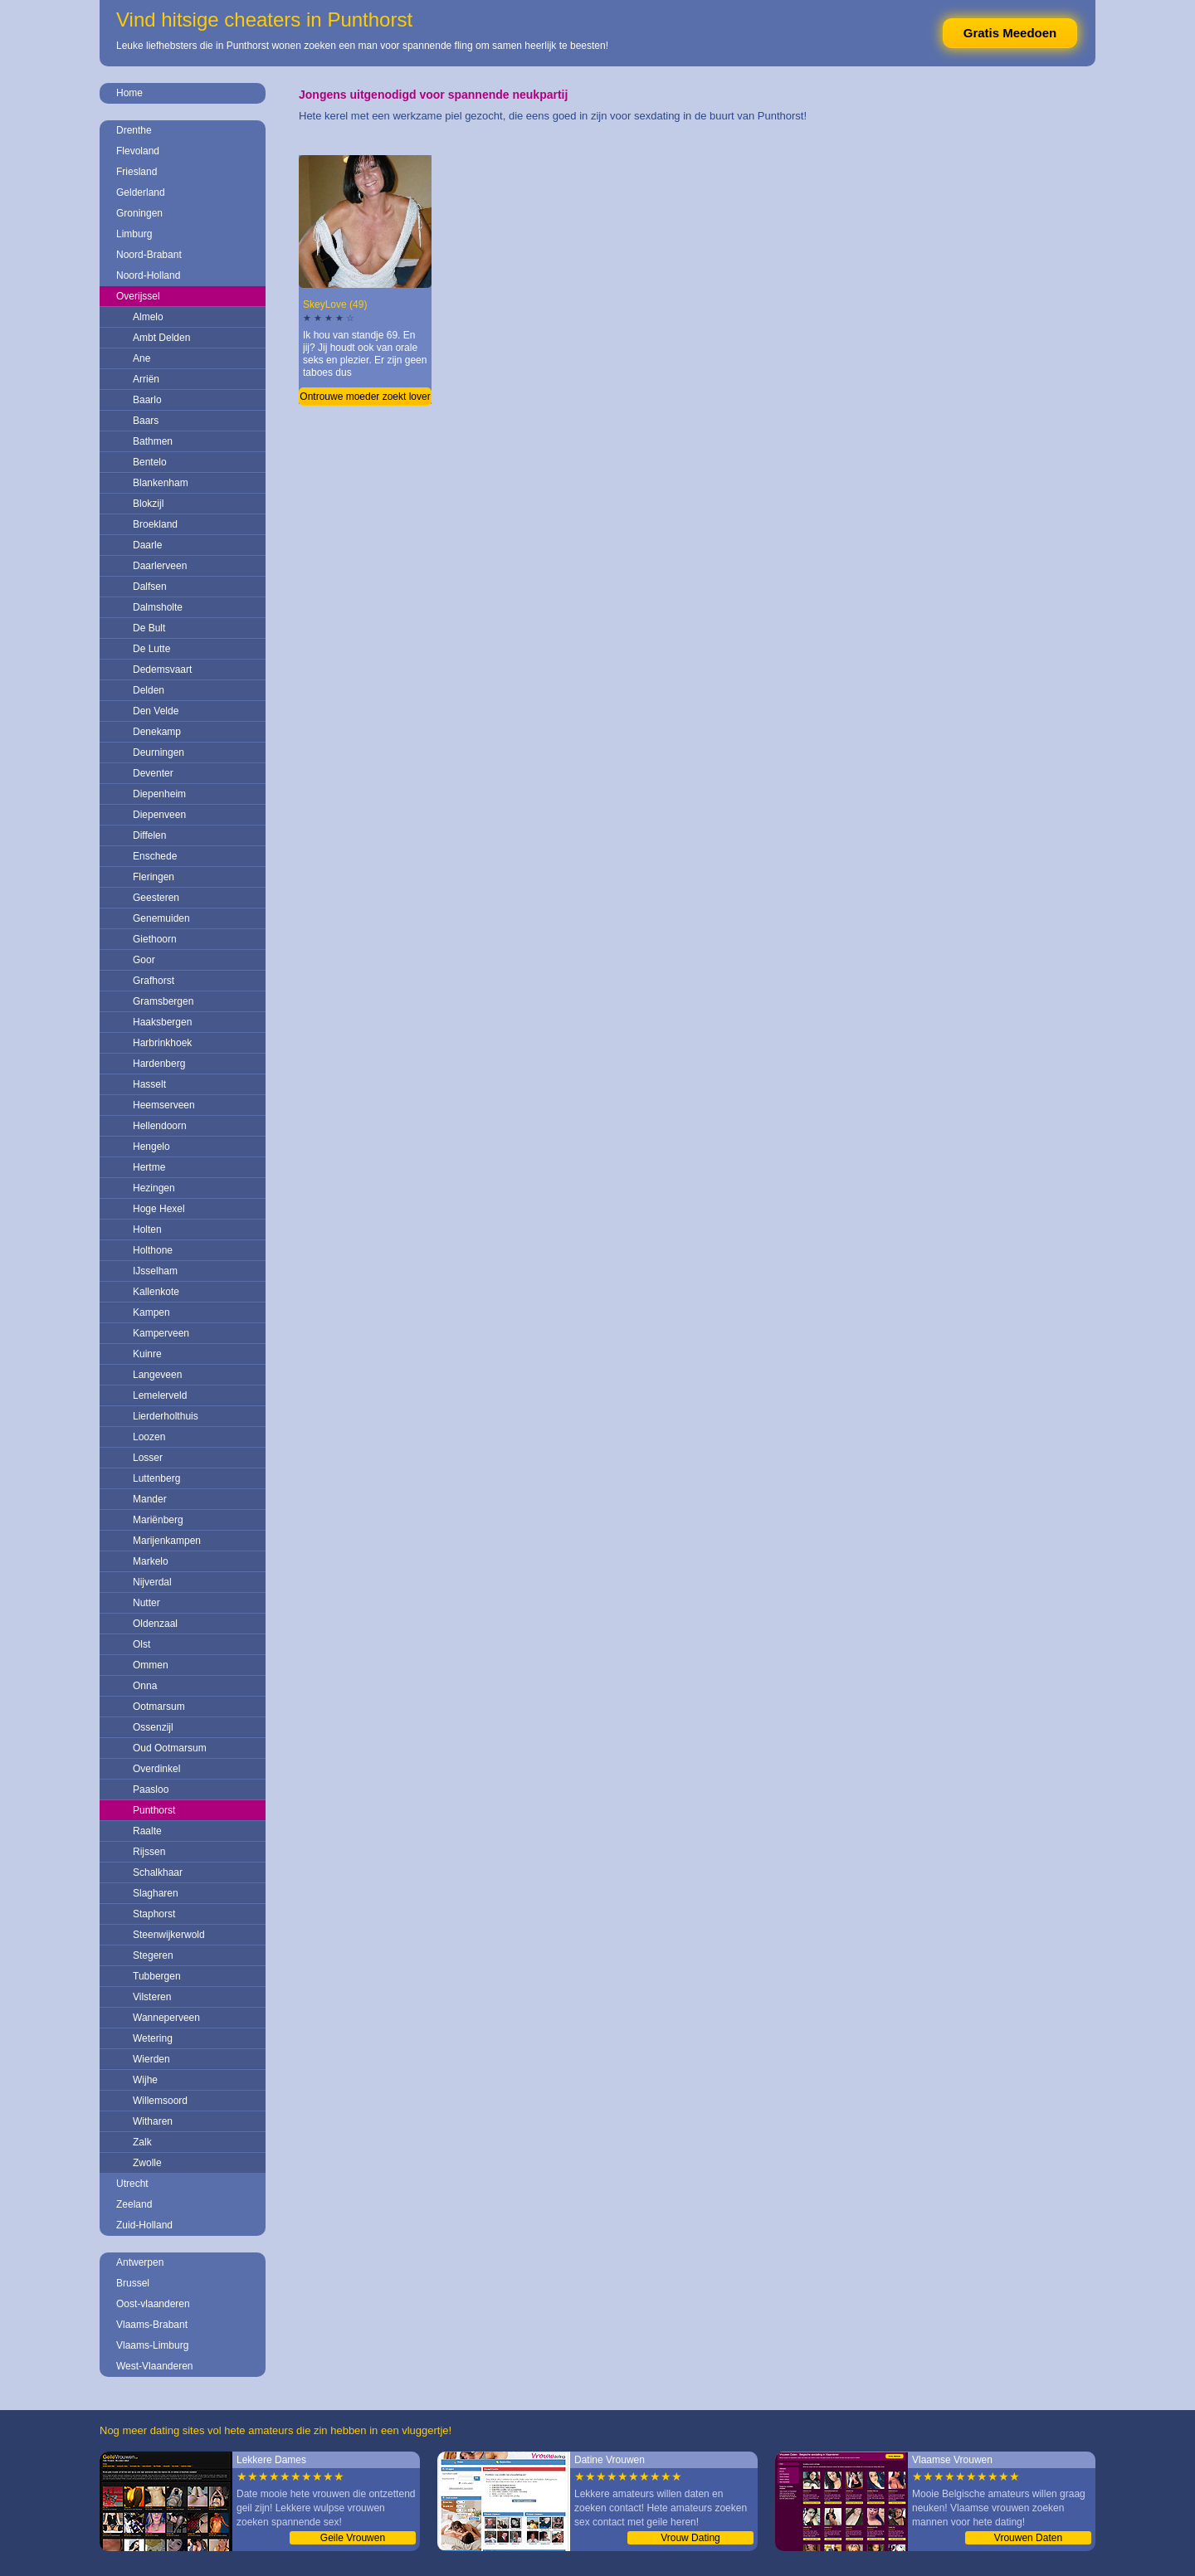 Image resolution: width=1195 pixels, height=2576 pixels. What do you see at coordinates (155, 856) in the screenshot?
I see `Enschede` at bounding box center [155, 856].